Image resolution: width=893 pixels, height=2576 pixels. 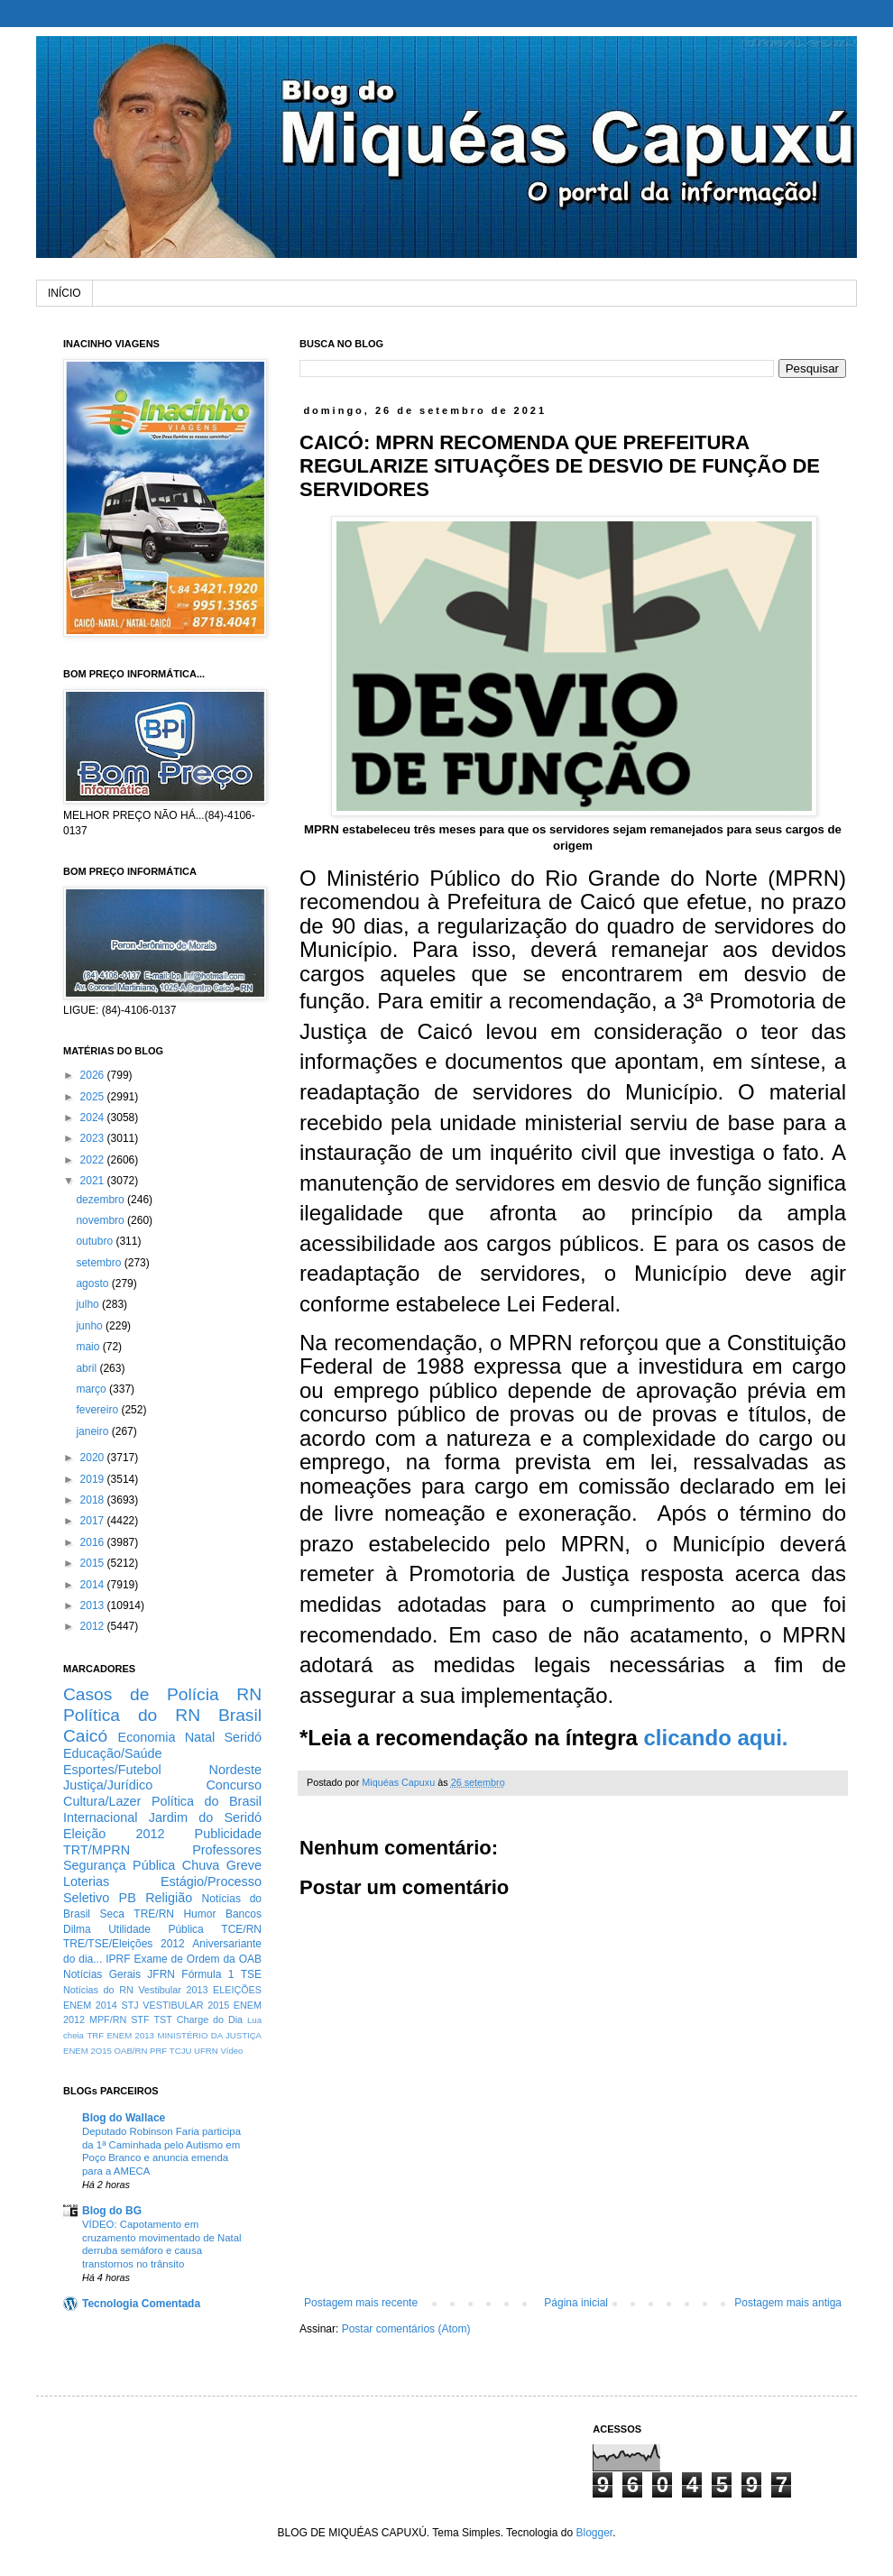 What do you see at coordinates (101, 1199) in the screenshot?
I see `dezembro` at bounding box center [101, 1199].